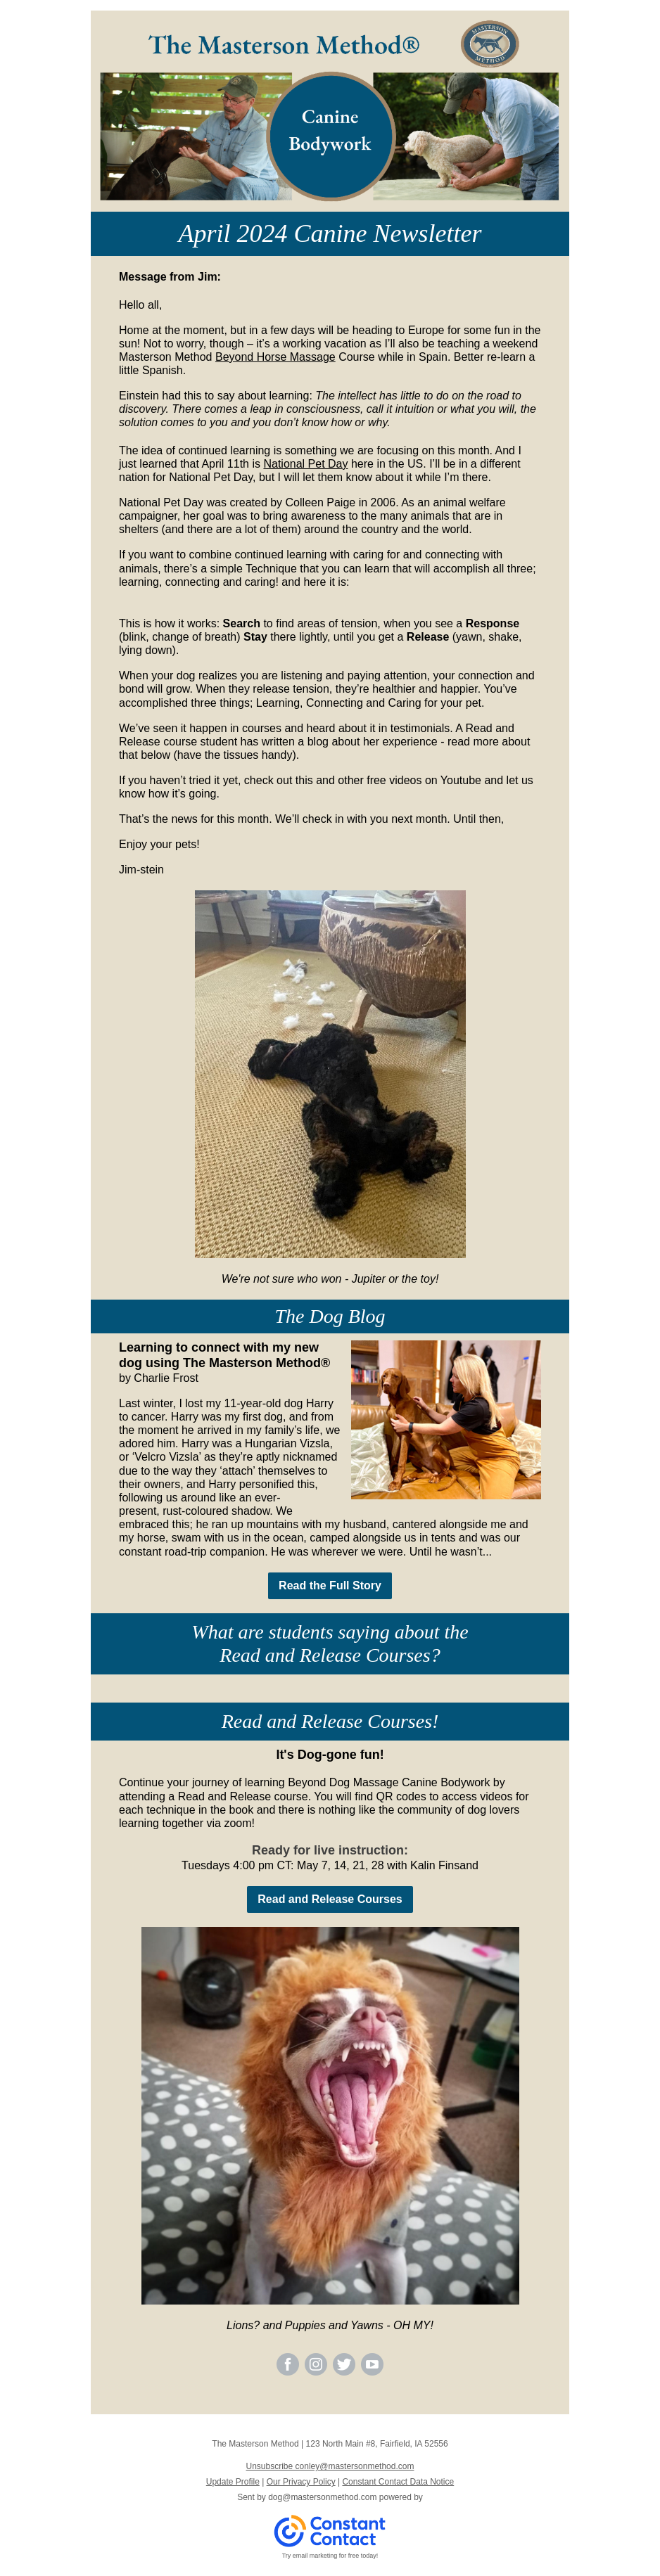 The width and height of the screenshot is (660, 2576). I want to click on Our Privacy Policy, so click(301, 2482).